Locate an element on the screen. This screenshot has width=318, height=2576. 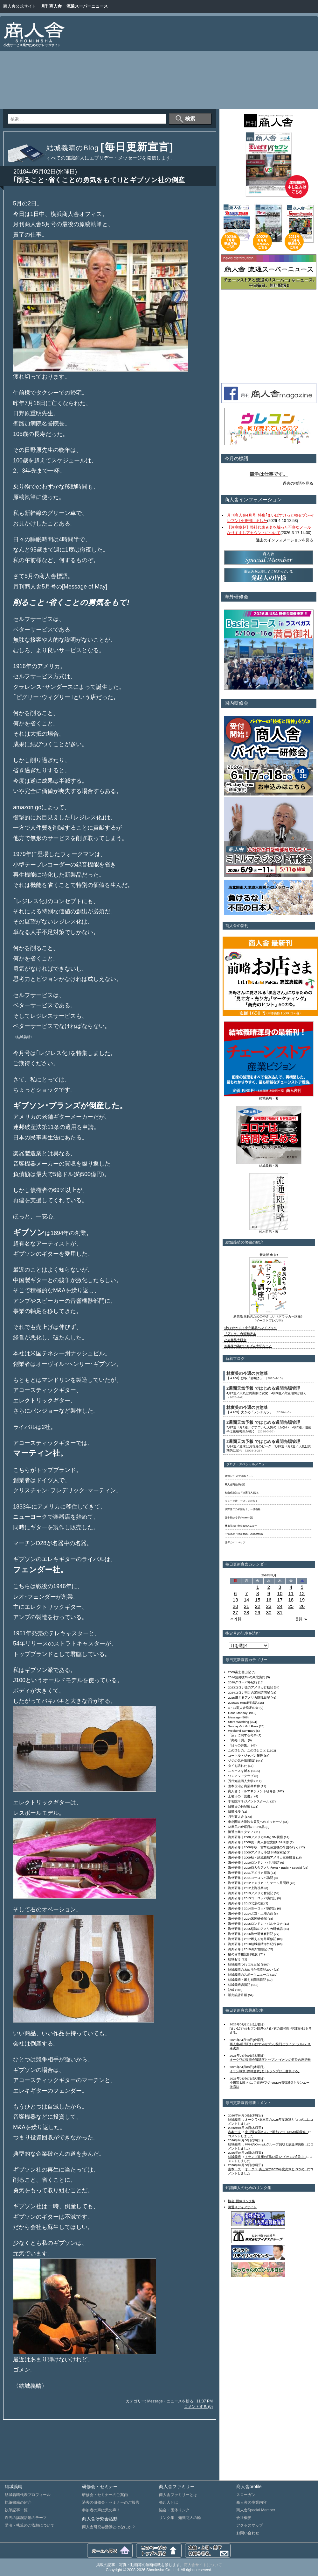
イラン戦争｢停戦合意｣と｢トランプは三度負ける｣ is located at coordinates (265, 2071).